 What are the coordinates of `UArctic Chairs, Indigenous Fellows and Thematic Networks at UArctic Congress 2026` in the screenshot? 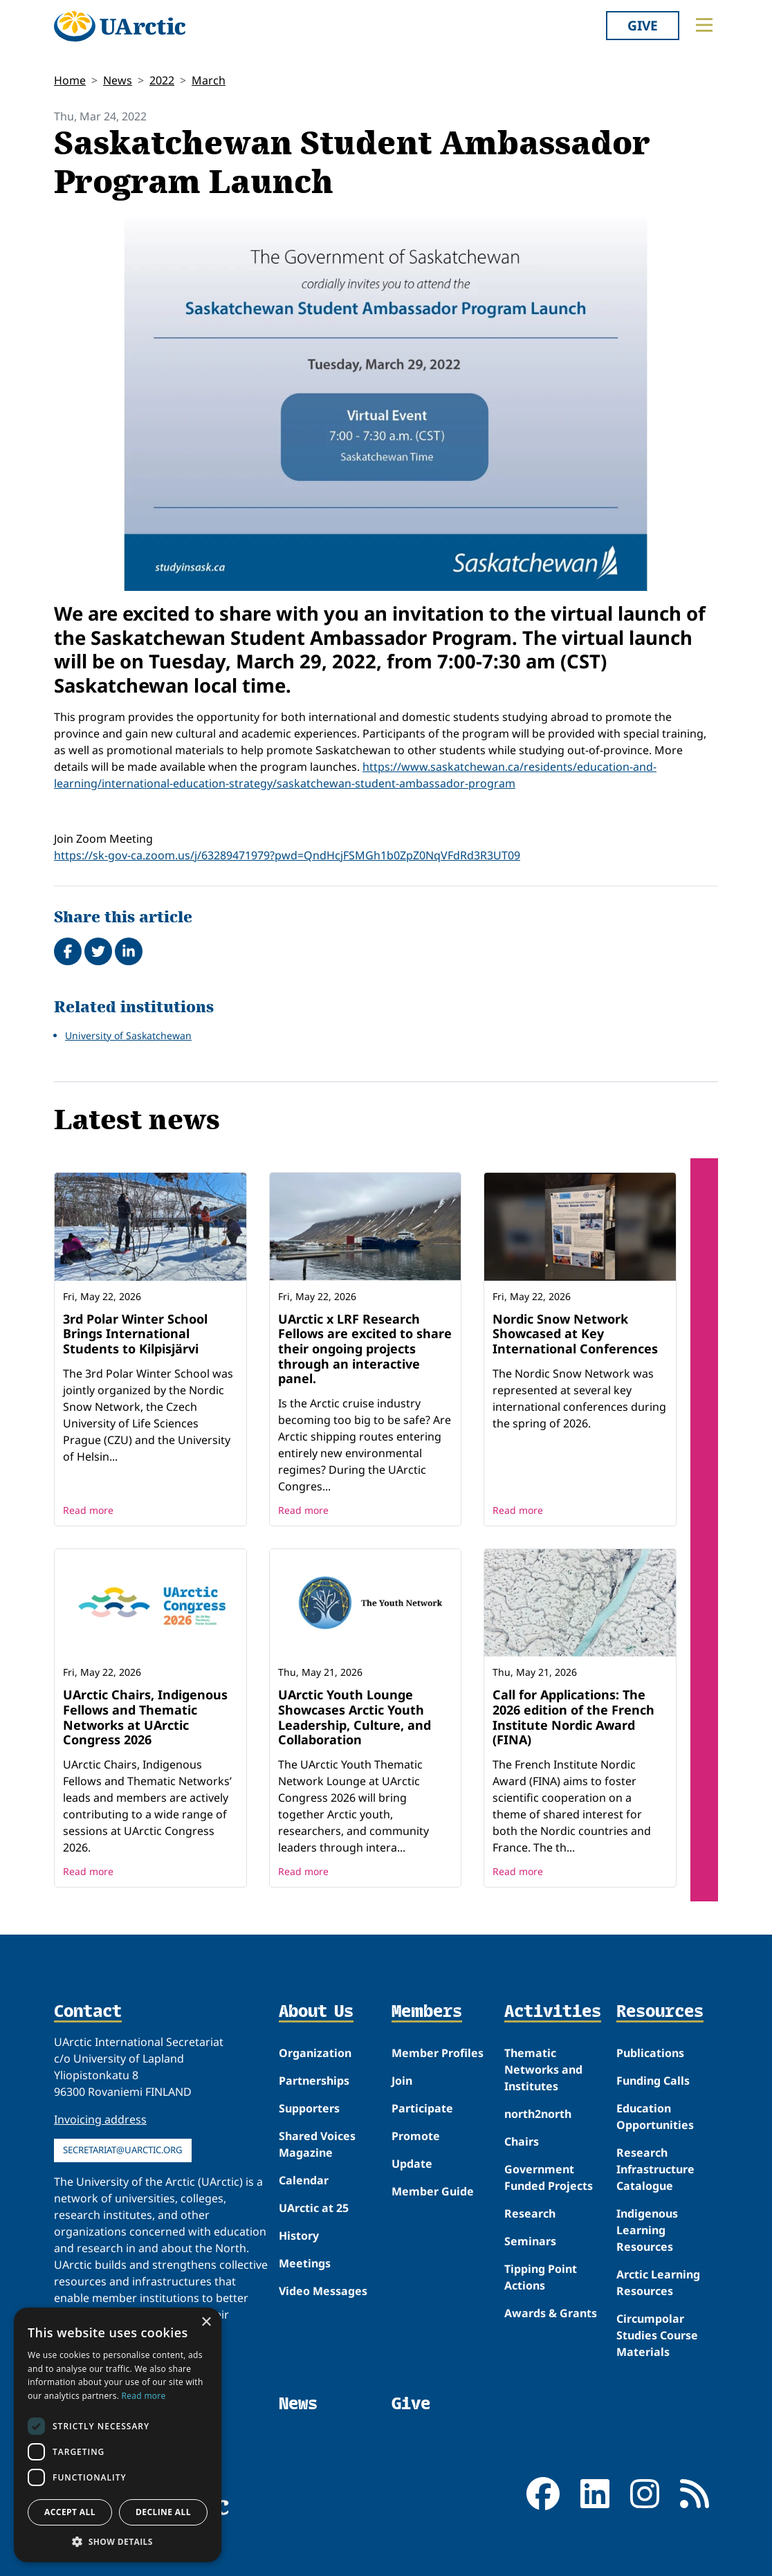 It's located at (145, 1717).